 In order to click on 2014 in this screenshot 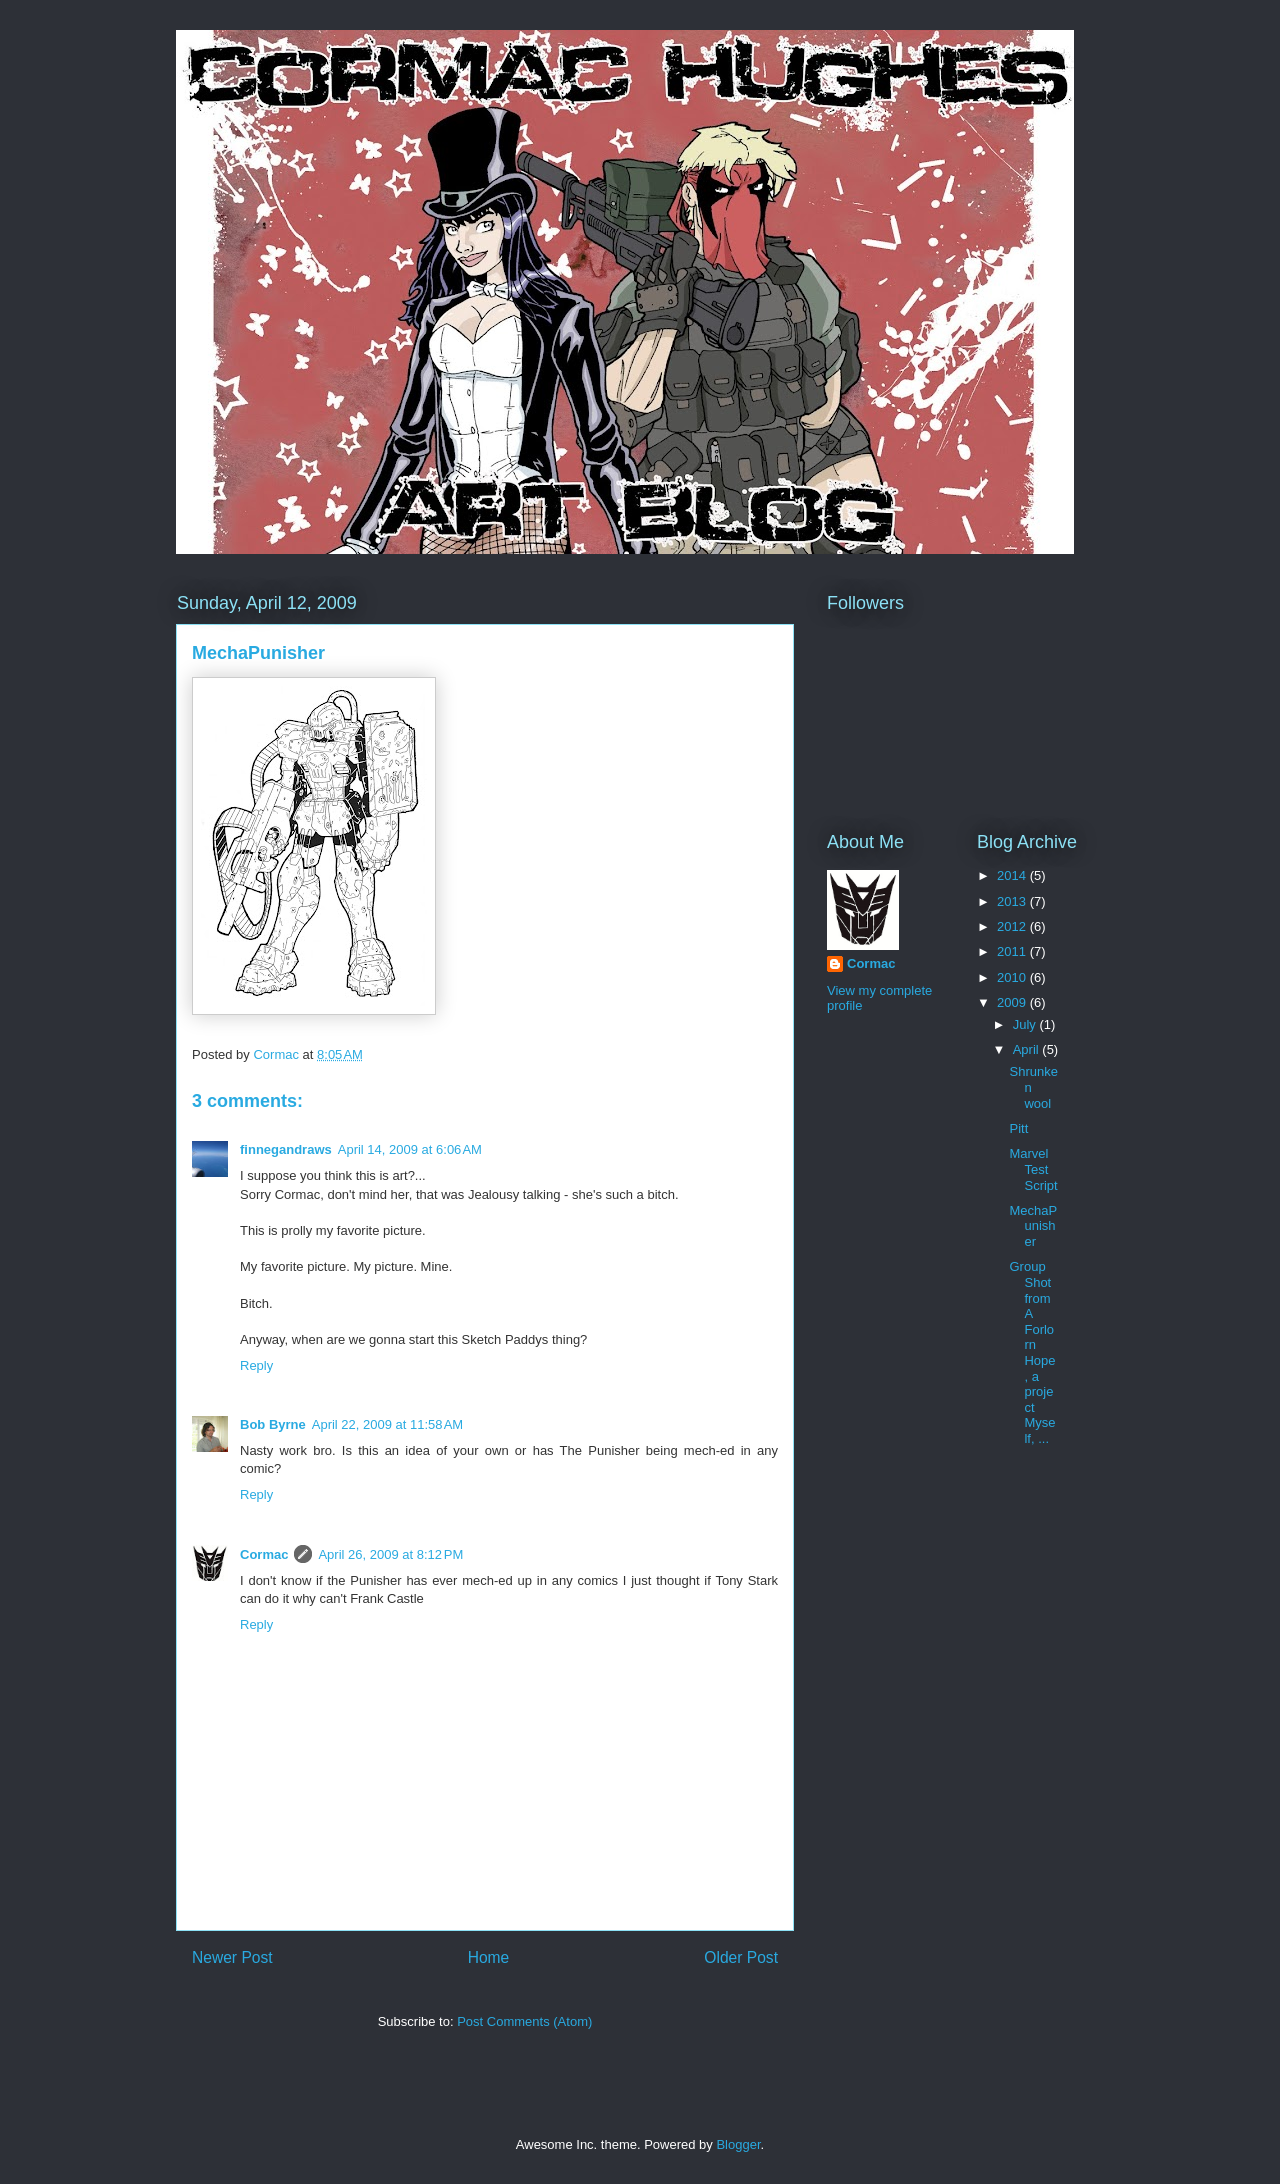, I will do `click(1013, 875)`.